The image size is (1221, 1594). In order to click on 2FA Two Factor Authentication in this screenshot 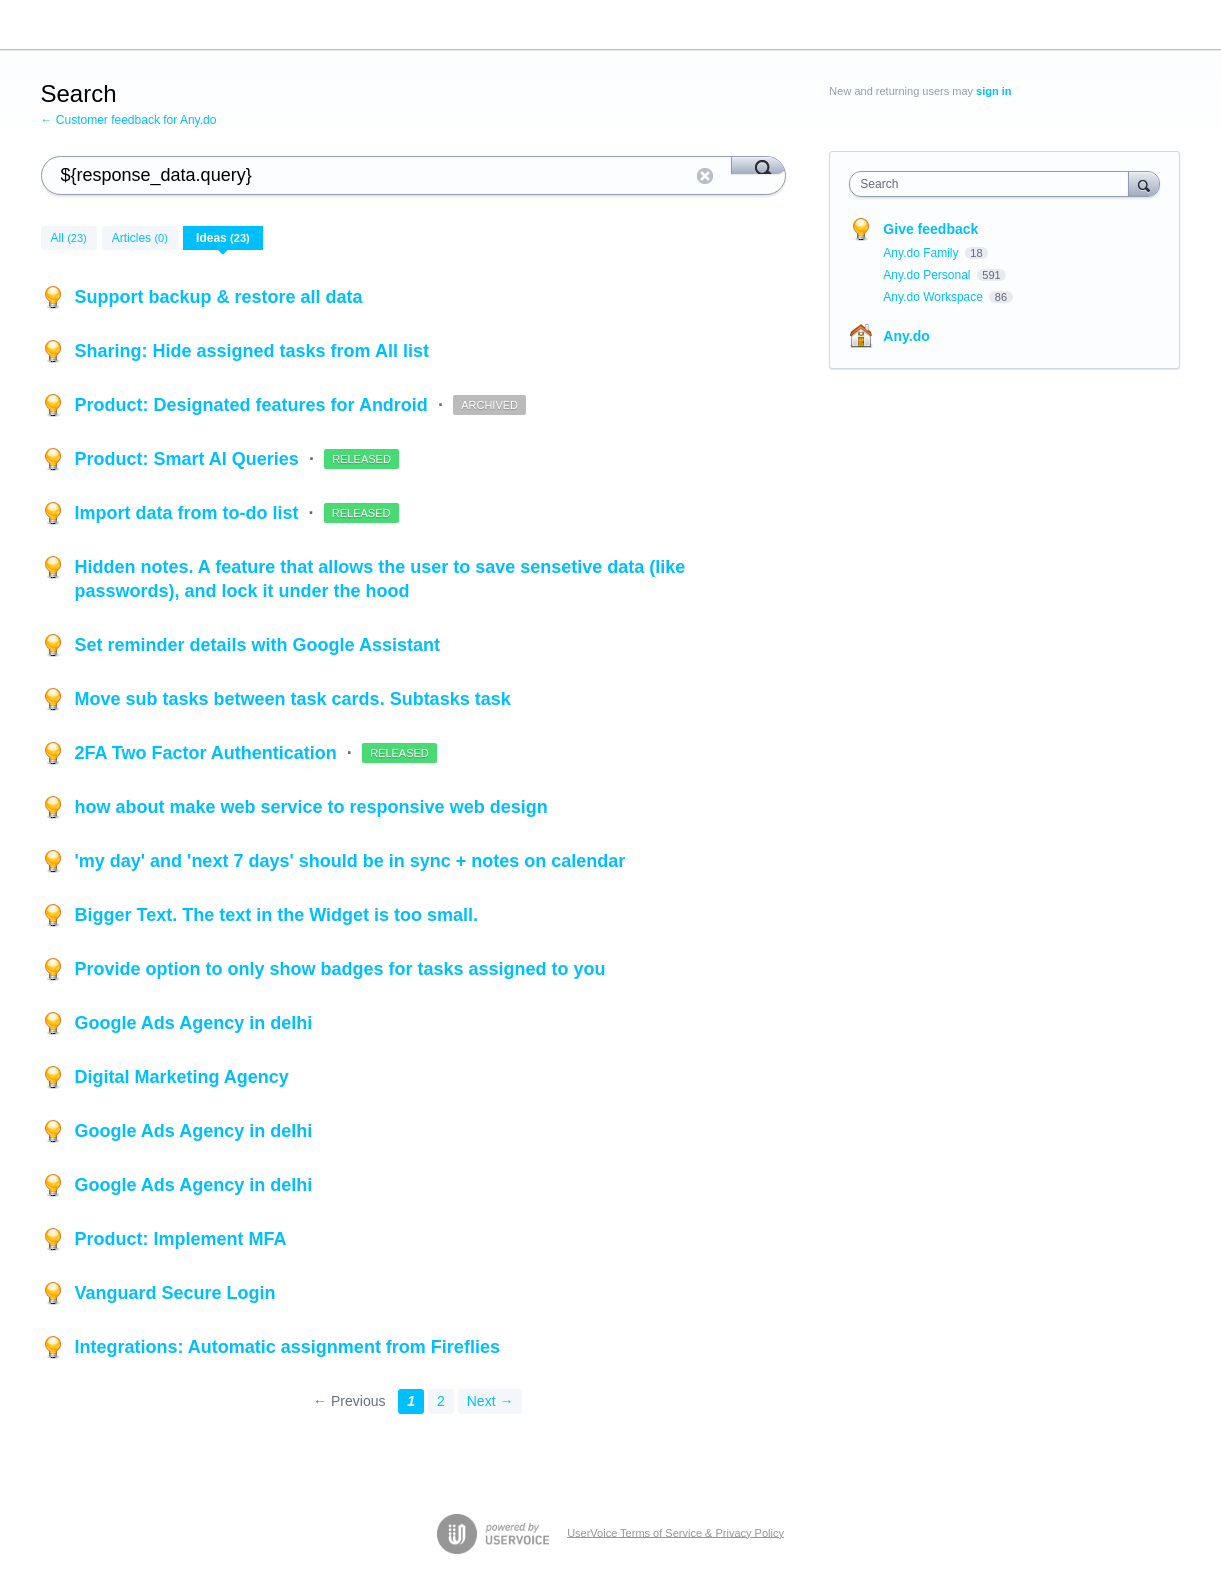, I will do `click(208, 753)`.